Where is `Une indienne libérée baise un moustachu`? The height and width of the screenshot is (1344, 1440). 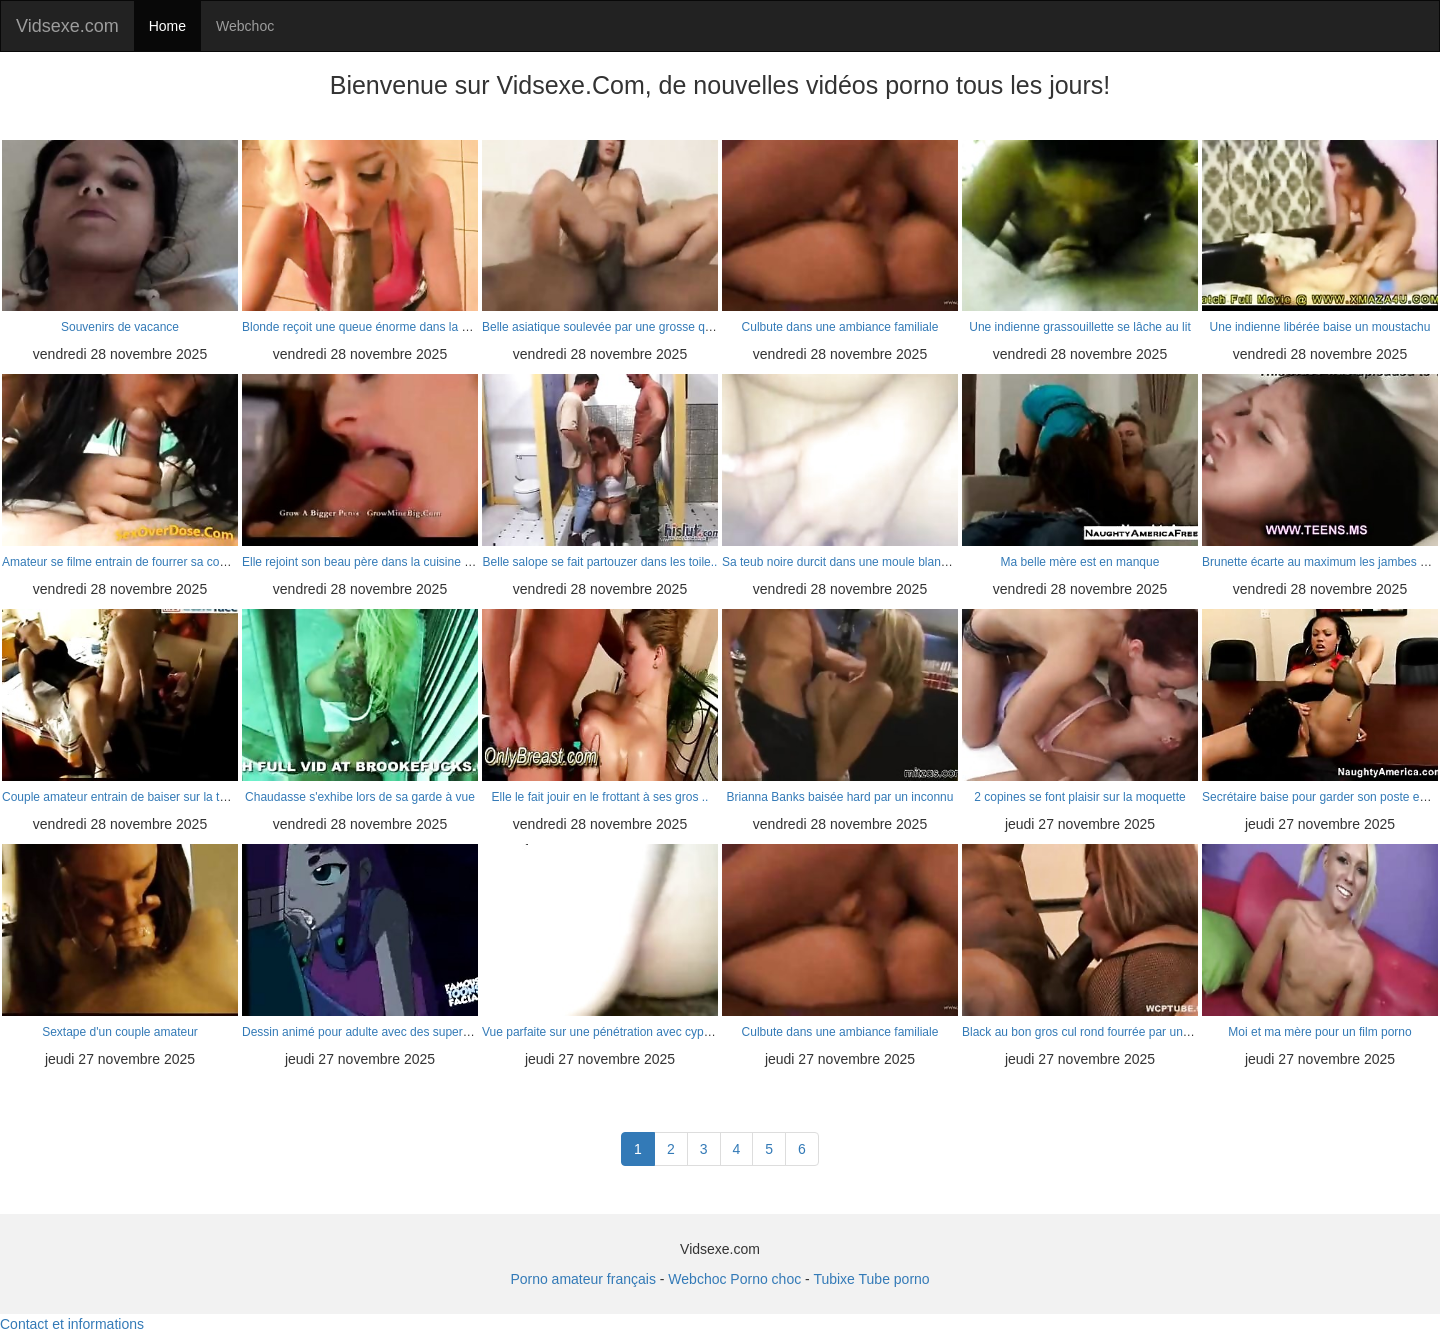
Une indienne libérée baise un moustachu is located at coordinates (1320, 327).